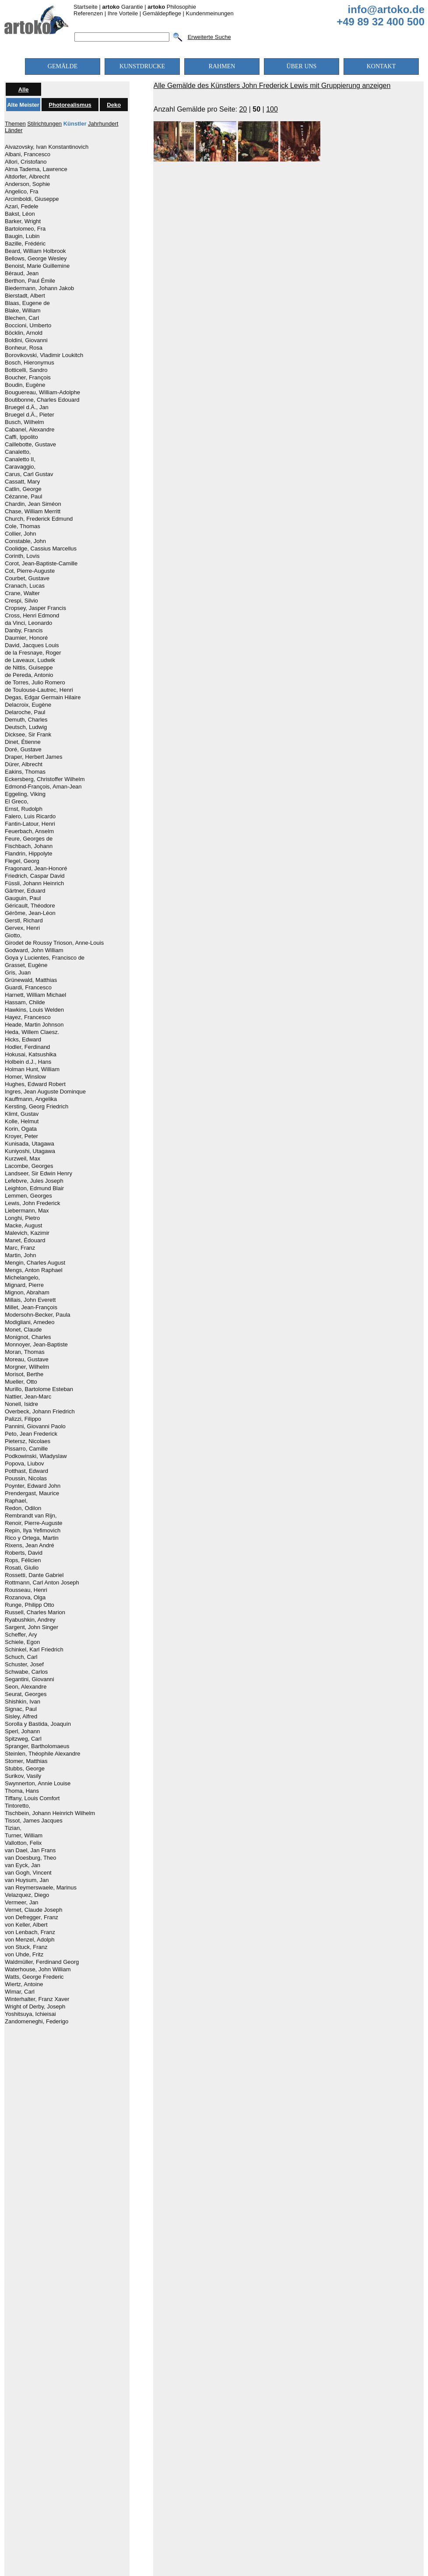 The width and height of the screenshot is (428, 2576). I want to click on Kundenmeinungen, so click(210, 13).